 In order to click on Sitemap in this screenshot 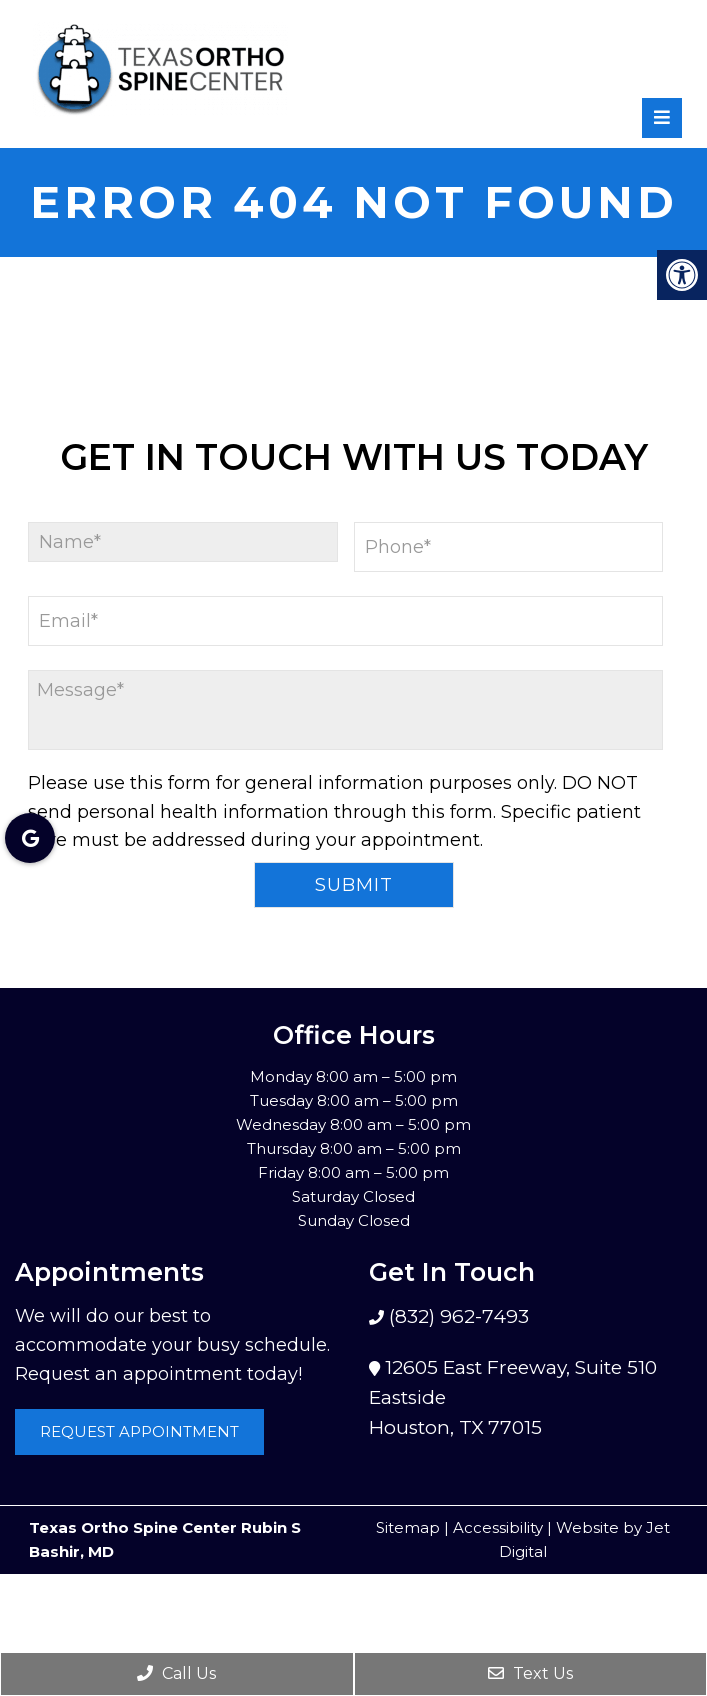, I will do `click(408, 1527)`.